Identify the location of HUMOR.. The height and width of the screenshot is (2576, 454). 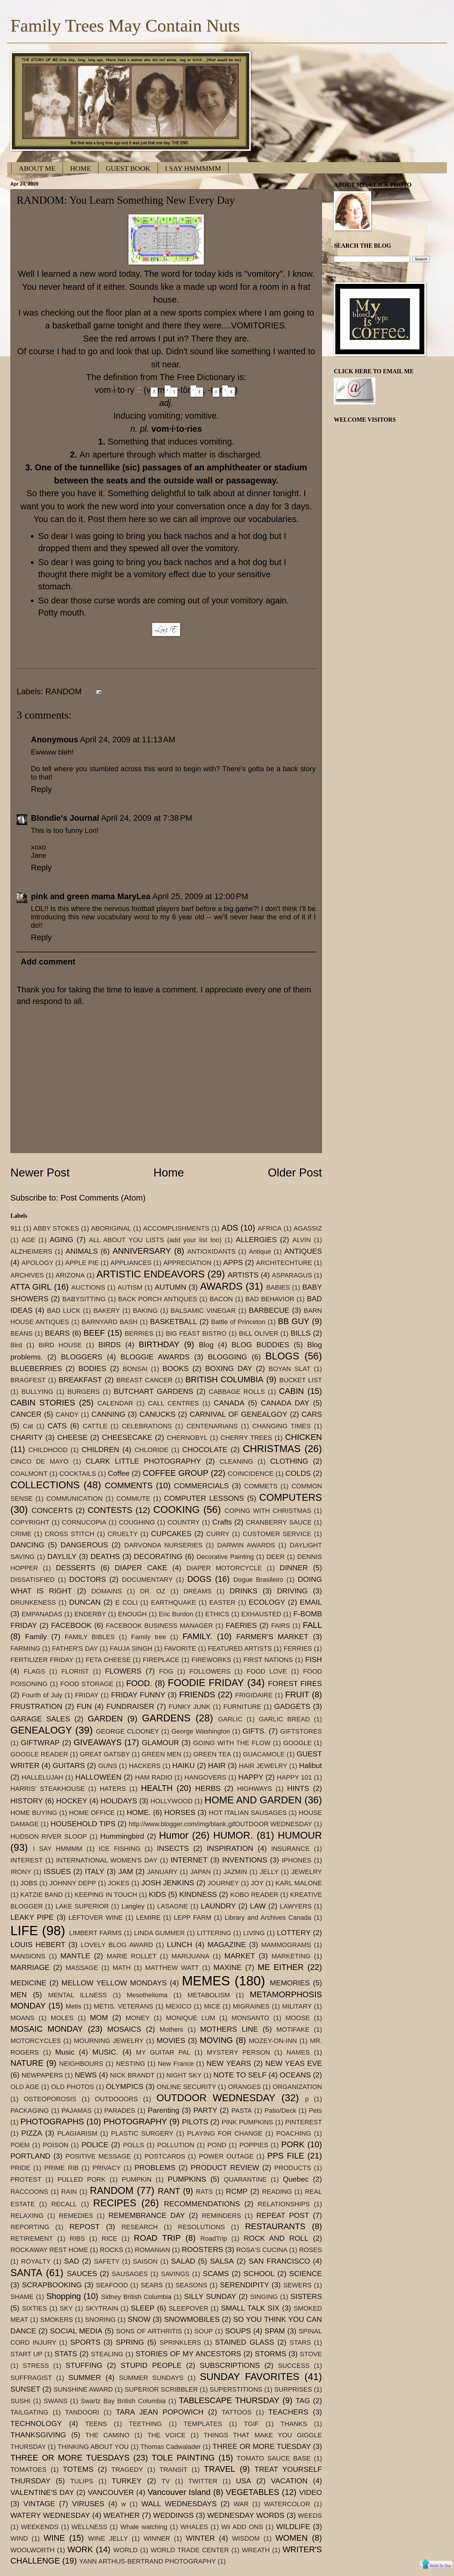
(233, 1835).